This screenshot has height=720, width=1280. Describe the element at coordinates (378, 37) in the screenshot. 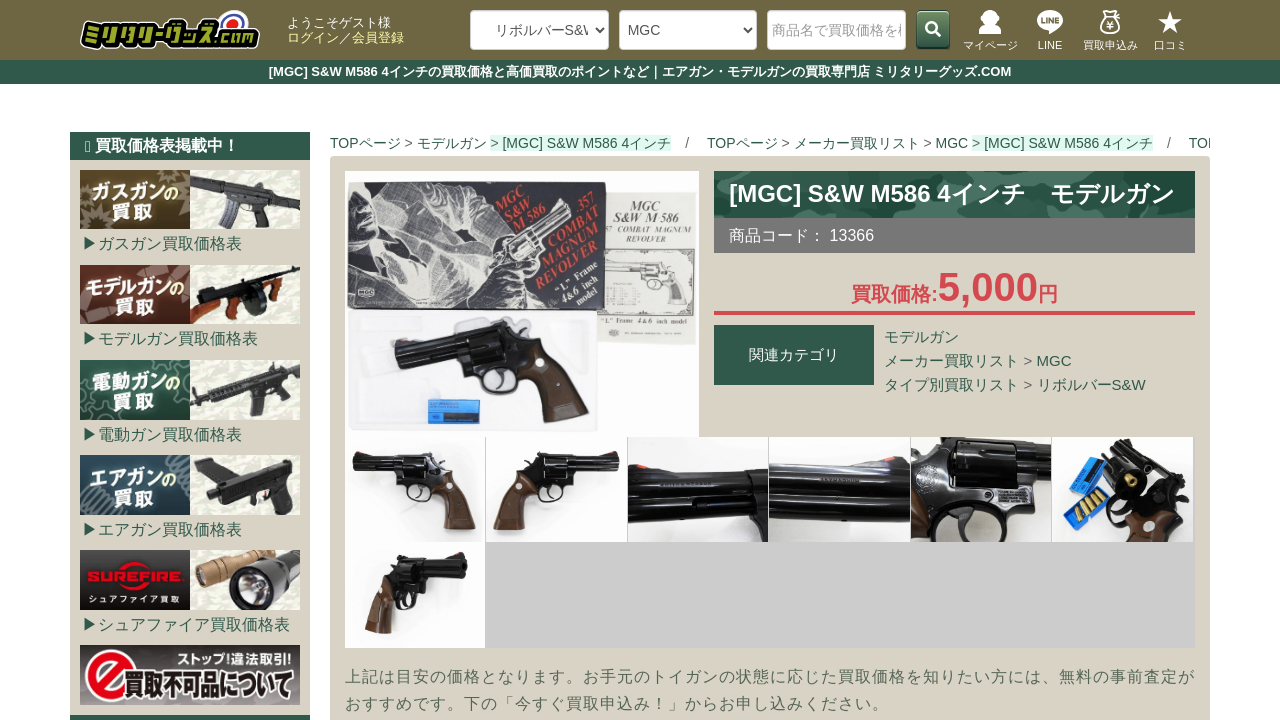

I see `会員登録` at that location.